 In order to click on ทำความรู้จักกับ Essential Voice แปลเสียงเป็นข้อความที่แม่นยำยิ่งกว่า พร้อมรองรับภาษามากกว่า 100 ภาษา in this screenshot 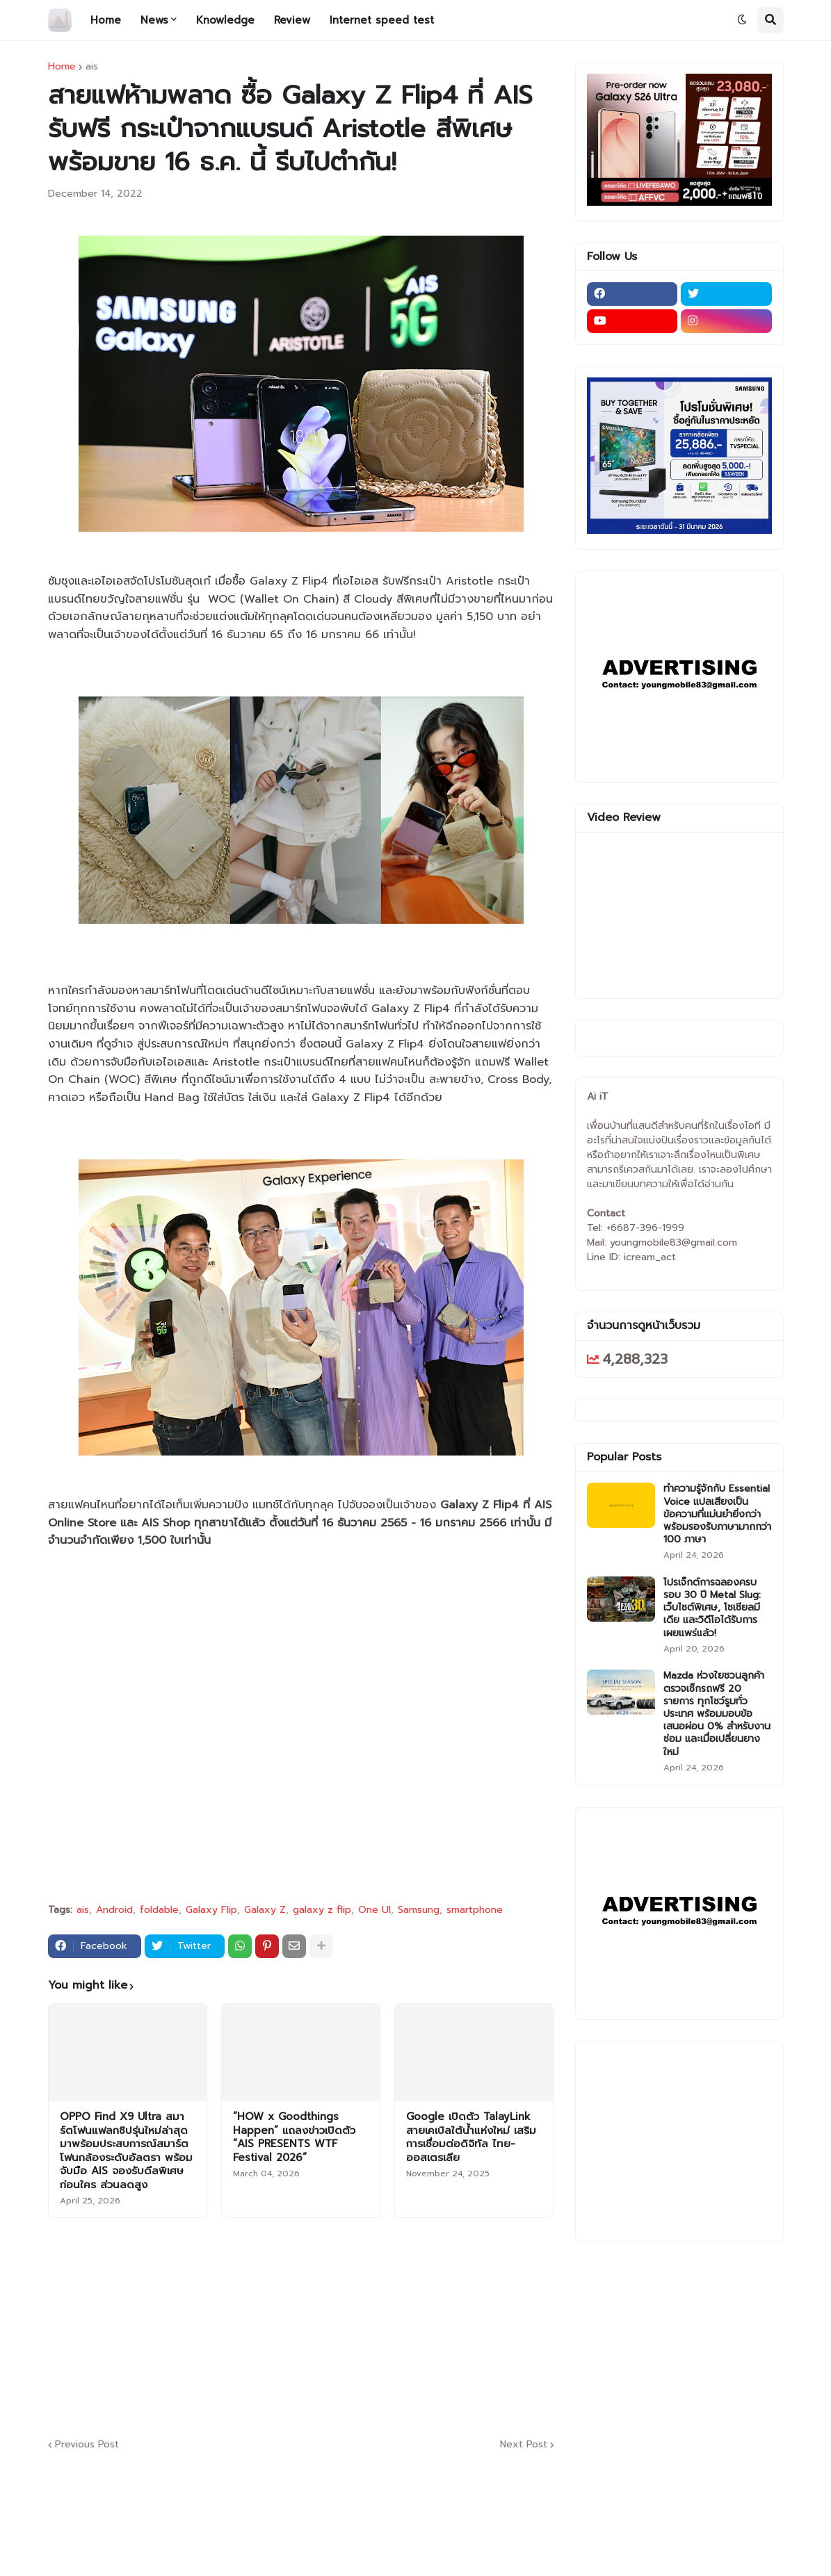, I will do `click(717, 1514)`.